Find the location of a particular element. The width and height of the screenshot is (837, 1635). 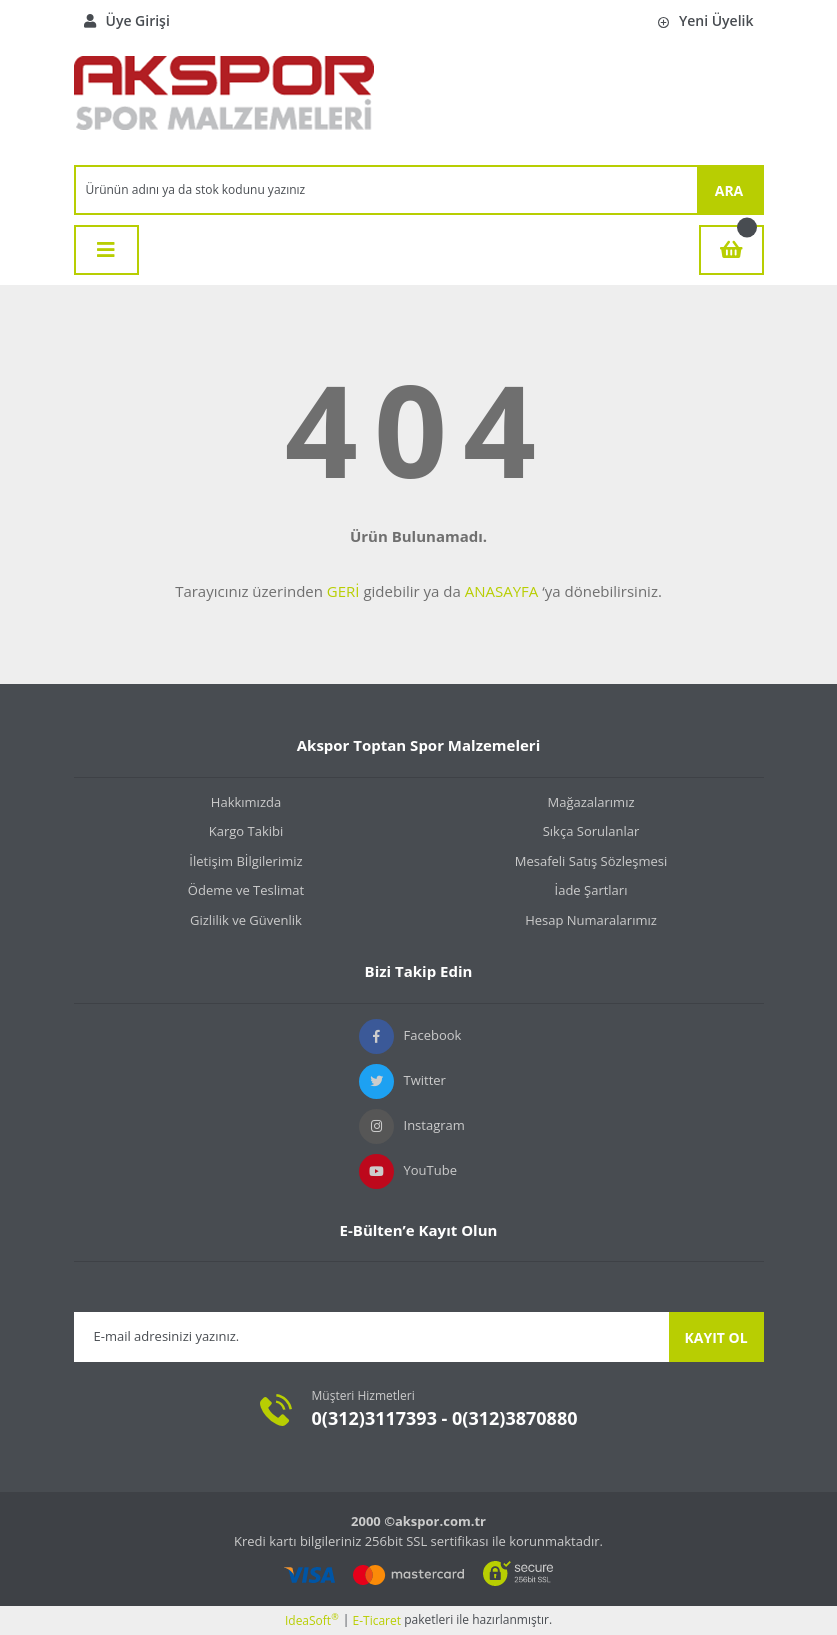

IdeaSoft is located at coordinates (312, 1620).